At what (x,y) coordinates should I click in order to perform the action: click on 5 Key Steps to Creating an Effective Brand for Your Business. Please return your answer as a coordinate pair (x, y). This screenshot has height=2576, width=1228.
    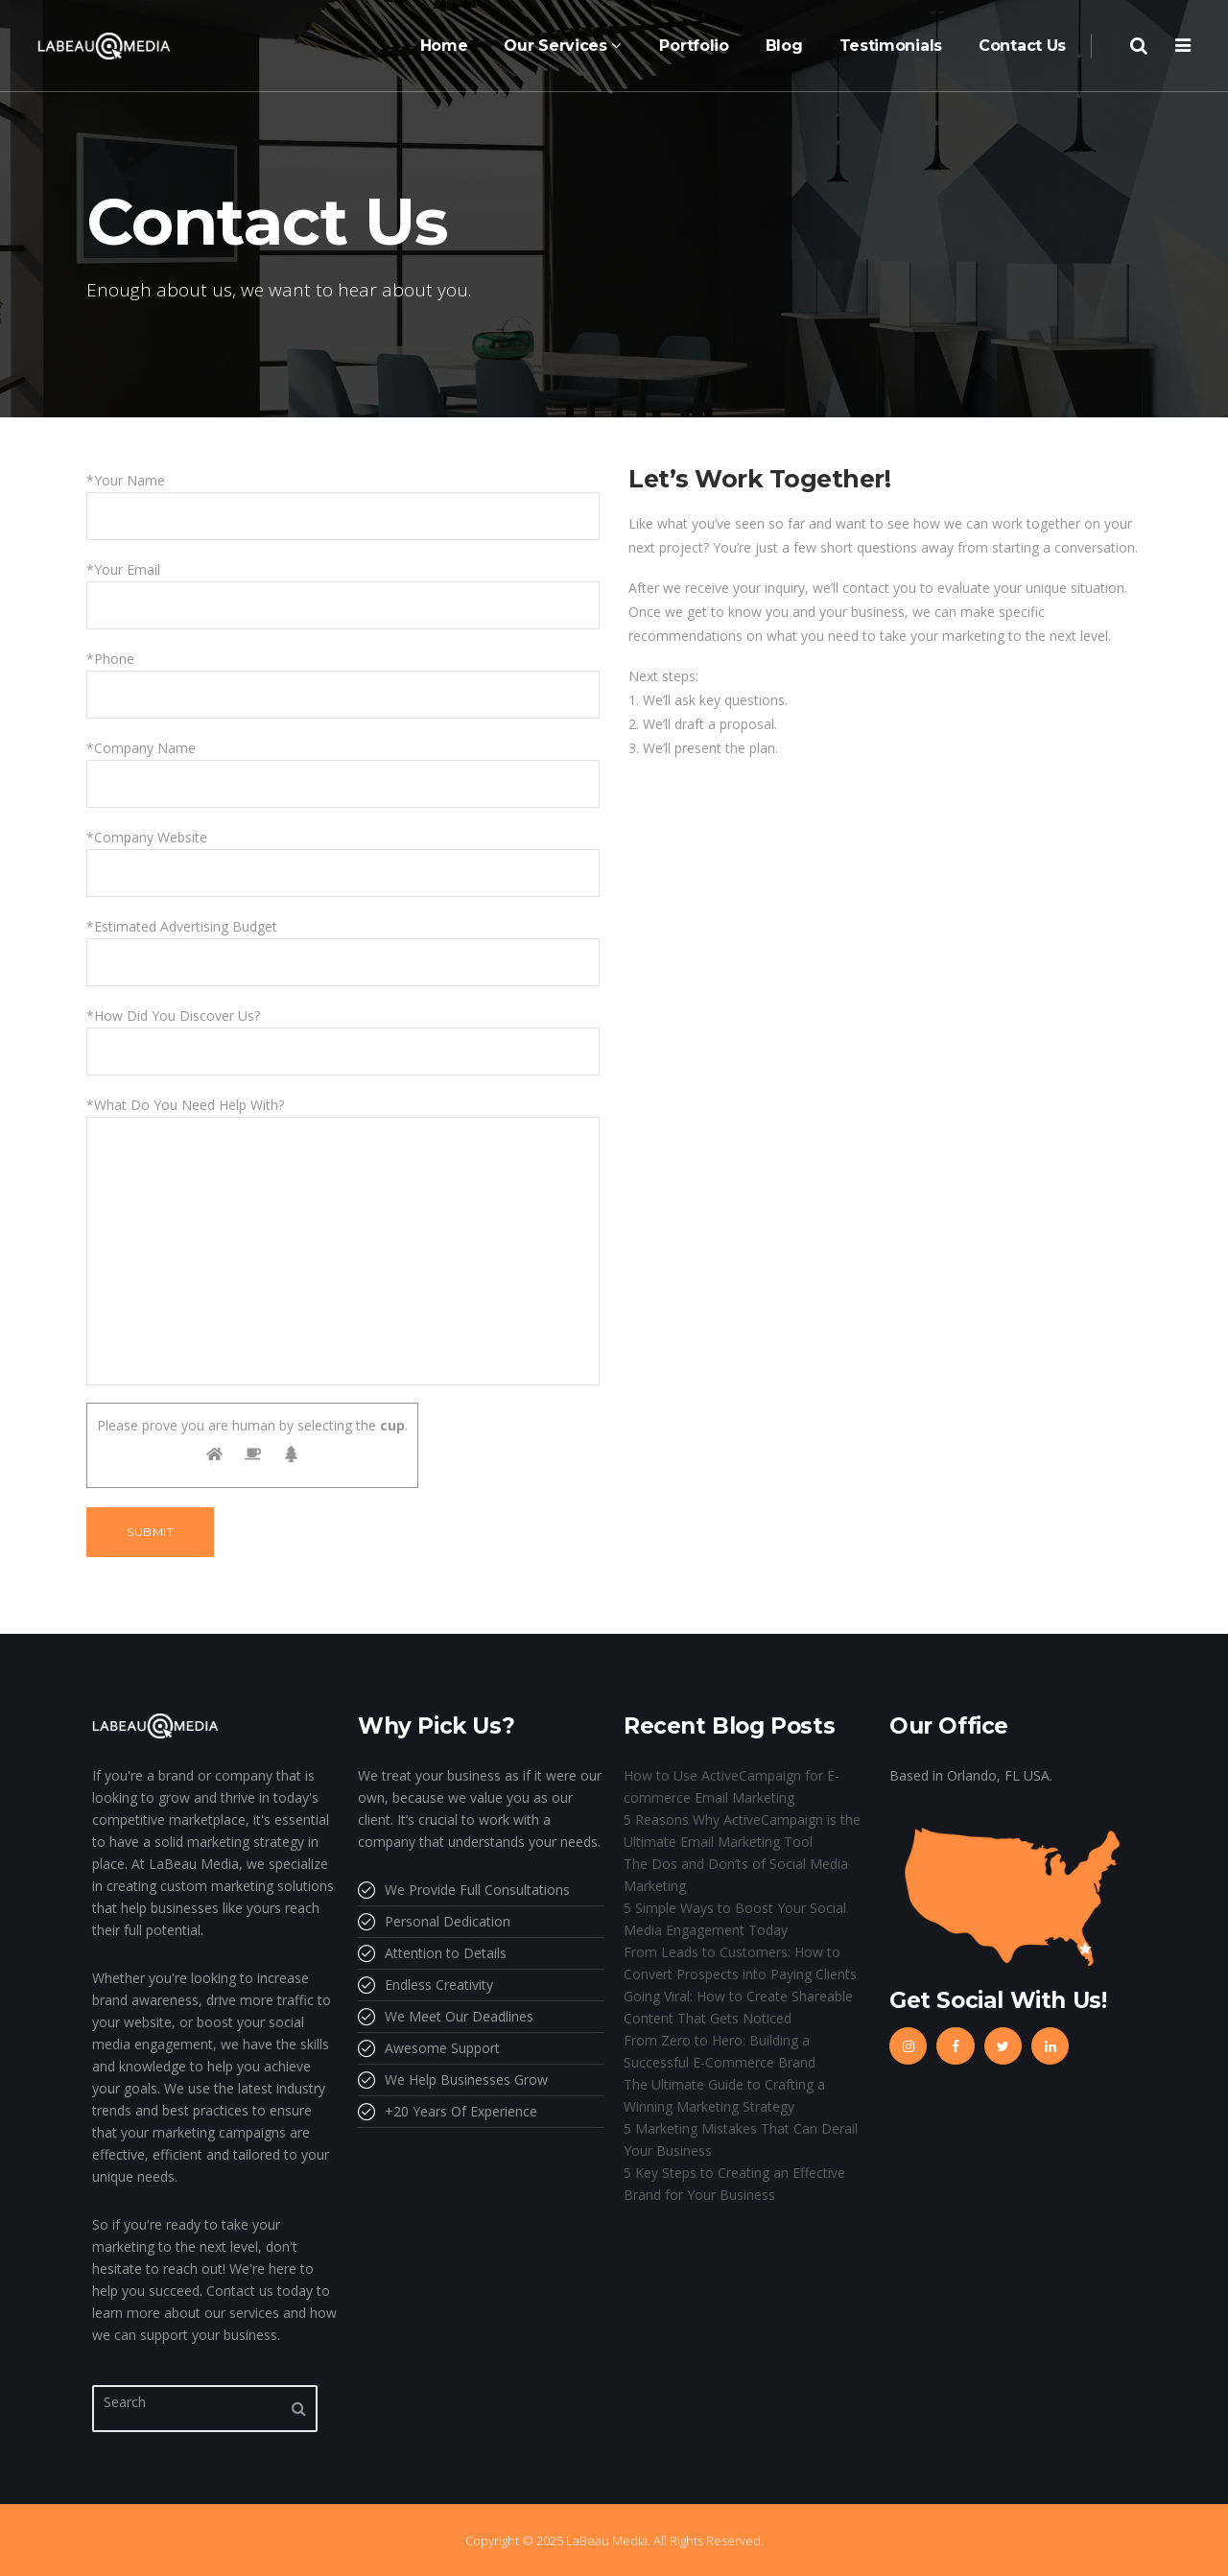
    Looking at the image, I should click on (734, 2183).